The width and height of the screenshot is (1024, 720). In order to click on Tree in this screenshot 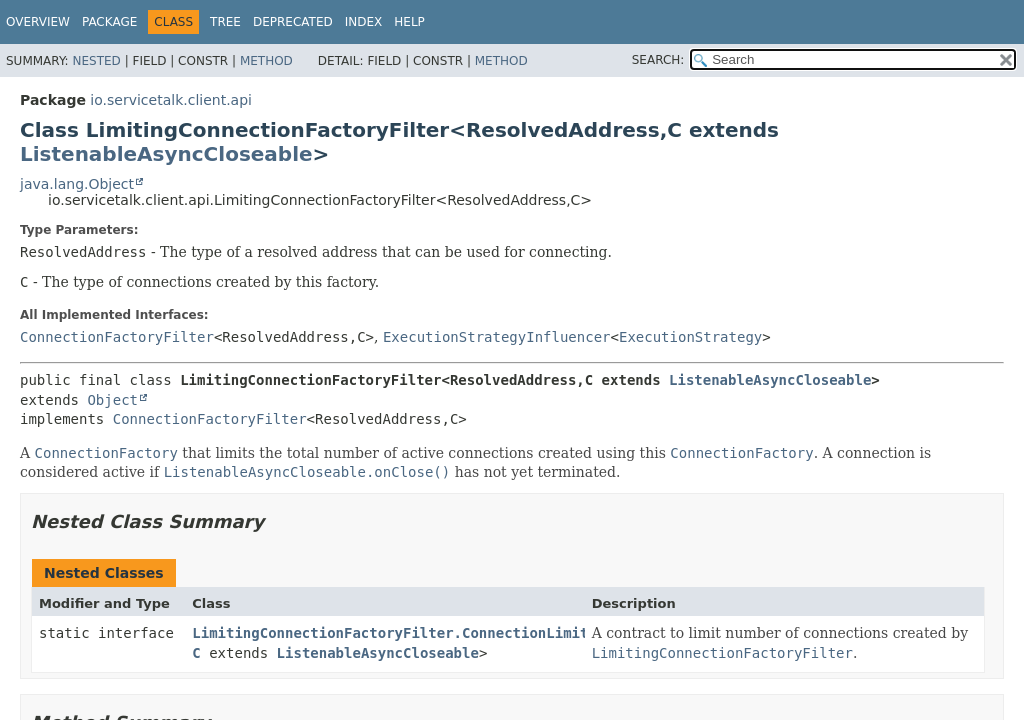, I will do `click(225, 22)`.